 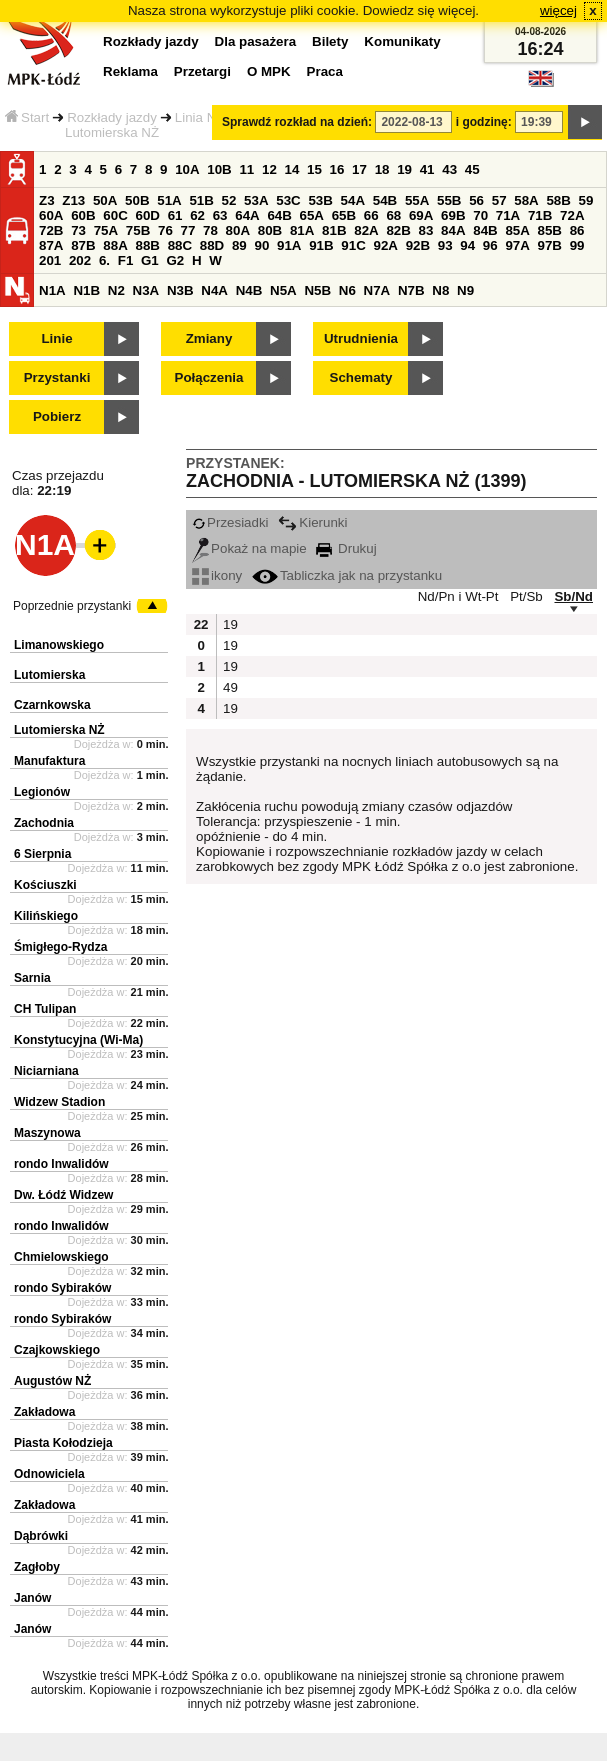 I want to click on 73, so click(x=78, y=230).